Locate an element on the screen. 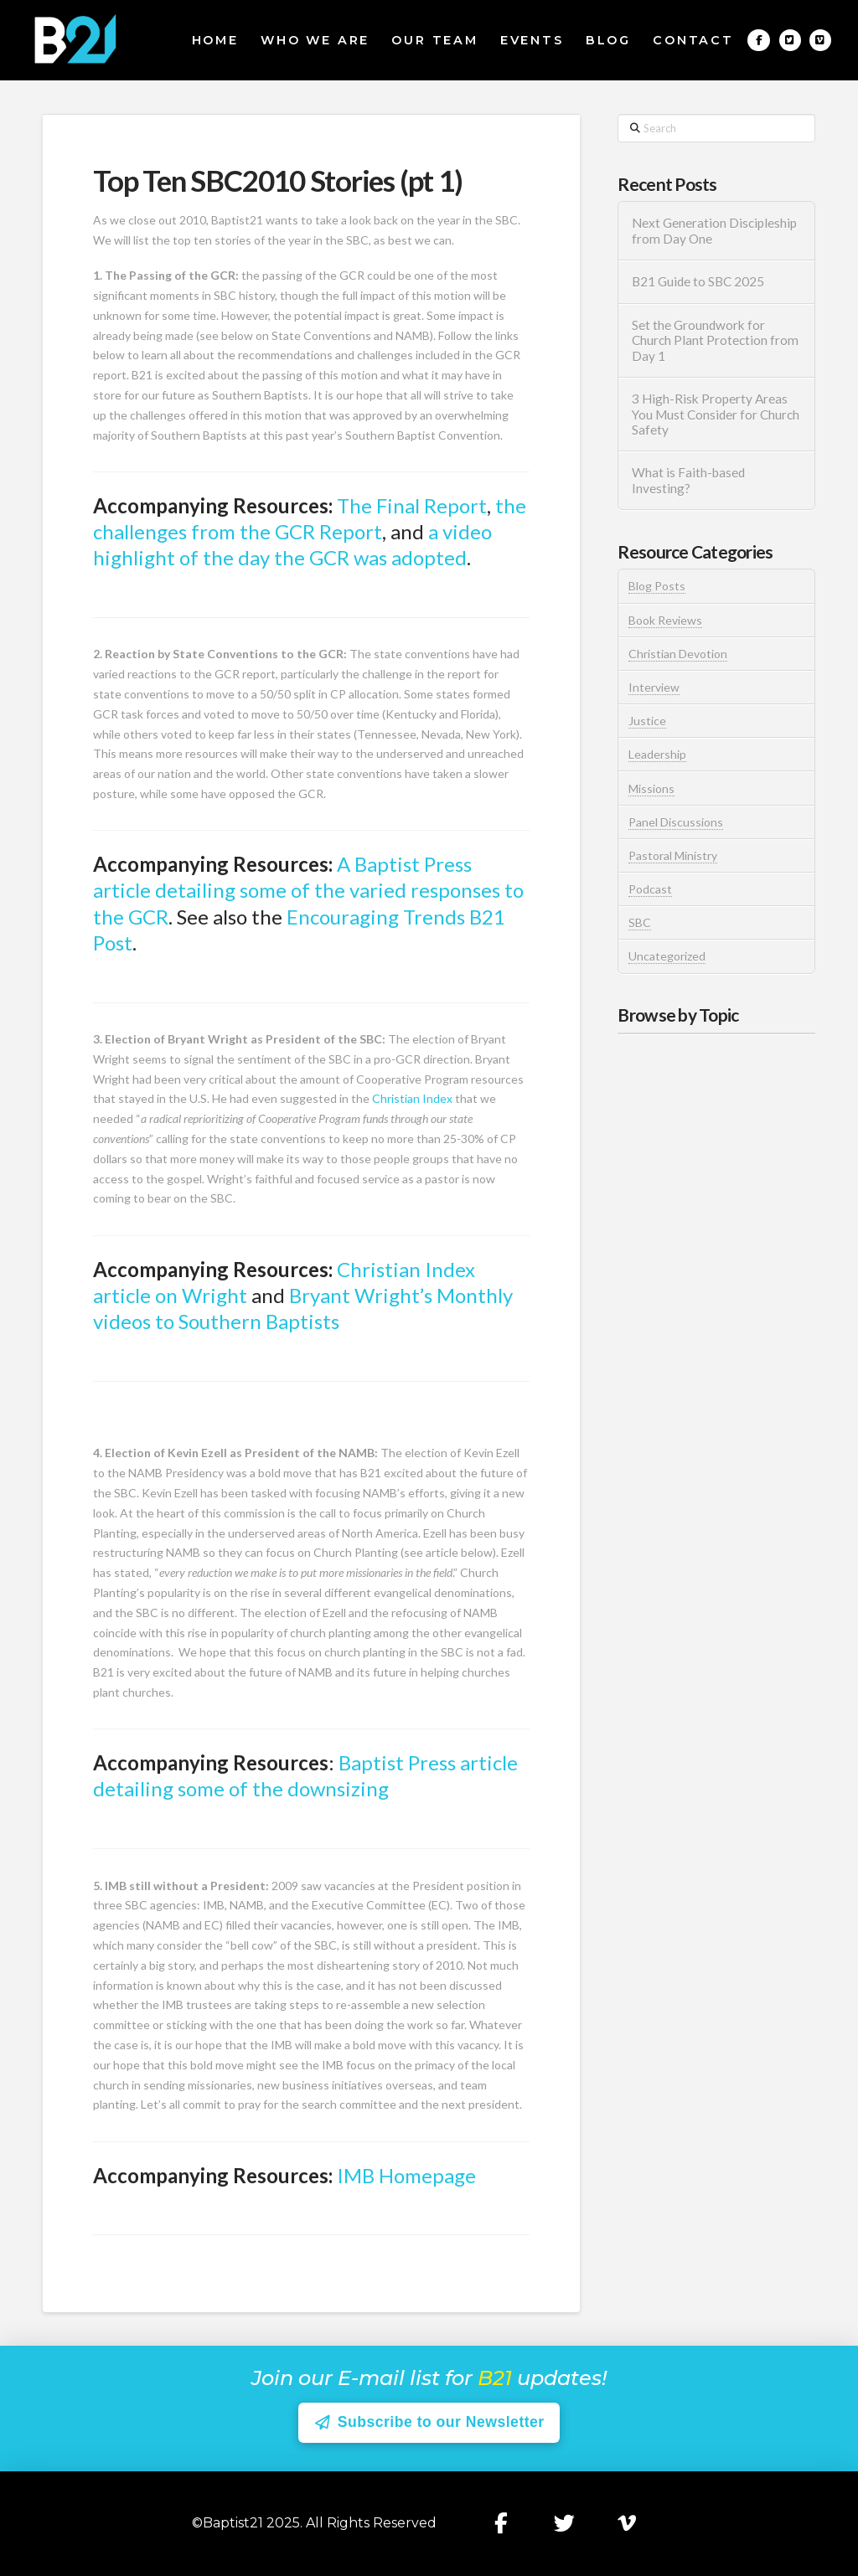 This screenshot has width=858, height=2576. Christian Index is located at coordinates (412, 1098).